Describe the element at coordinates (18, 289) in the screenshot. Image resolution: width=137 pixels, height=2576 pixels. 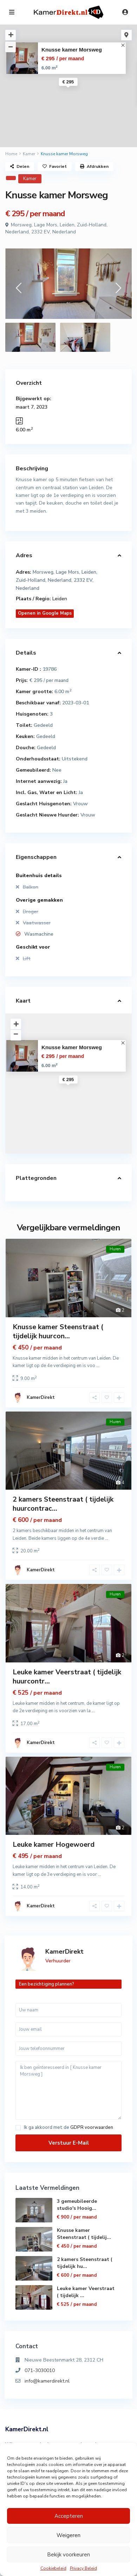
I see `[presentation]` at that location.